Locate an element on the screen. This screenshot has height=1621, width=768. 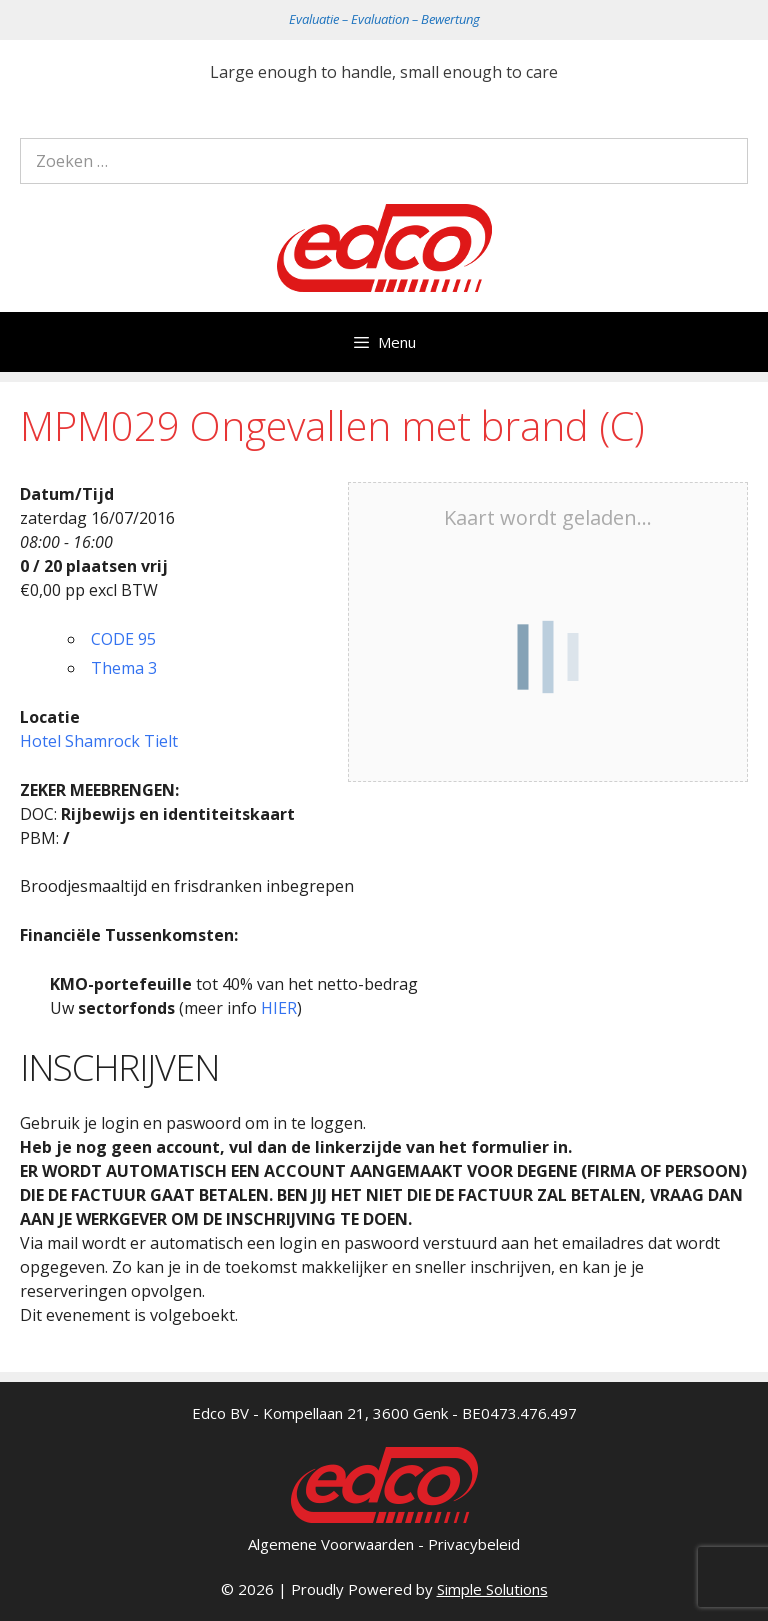
Thema 3 is located at coordinates (124, 668).